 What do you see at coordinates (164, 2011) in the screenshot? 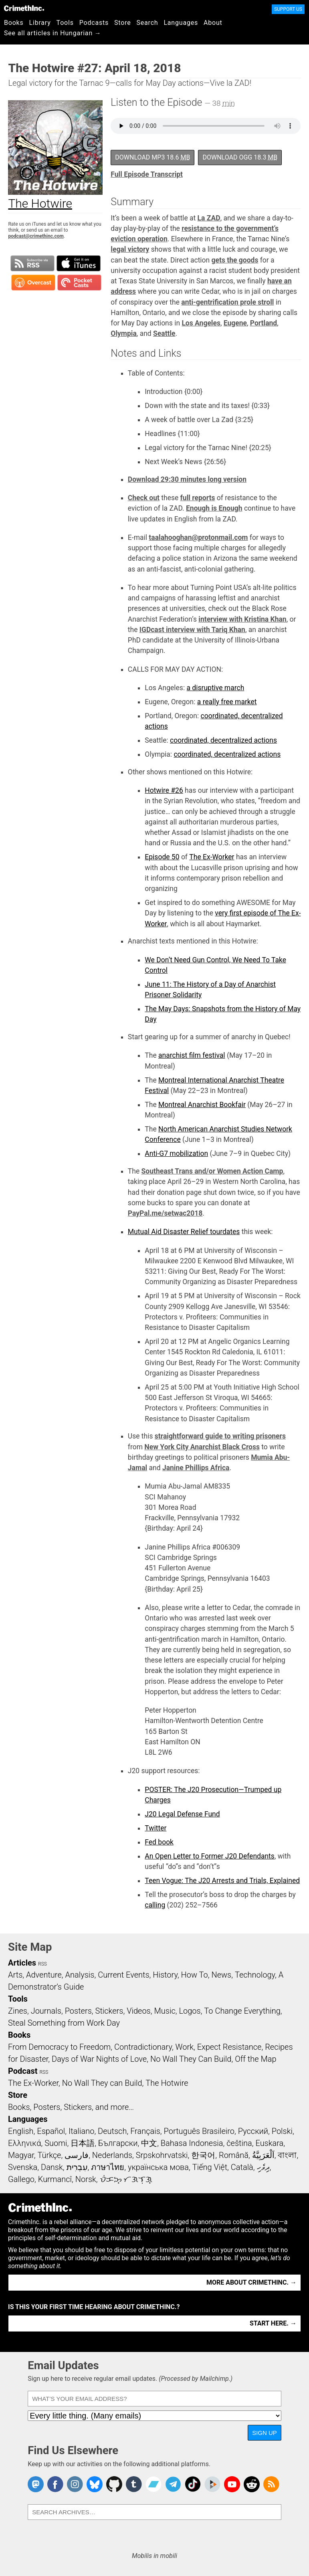
I see `Music` at bounding box center [164, 2011].